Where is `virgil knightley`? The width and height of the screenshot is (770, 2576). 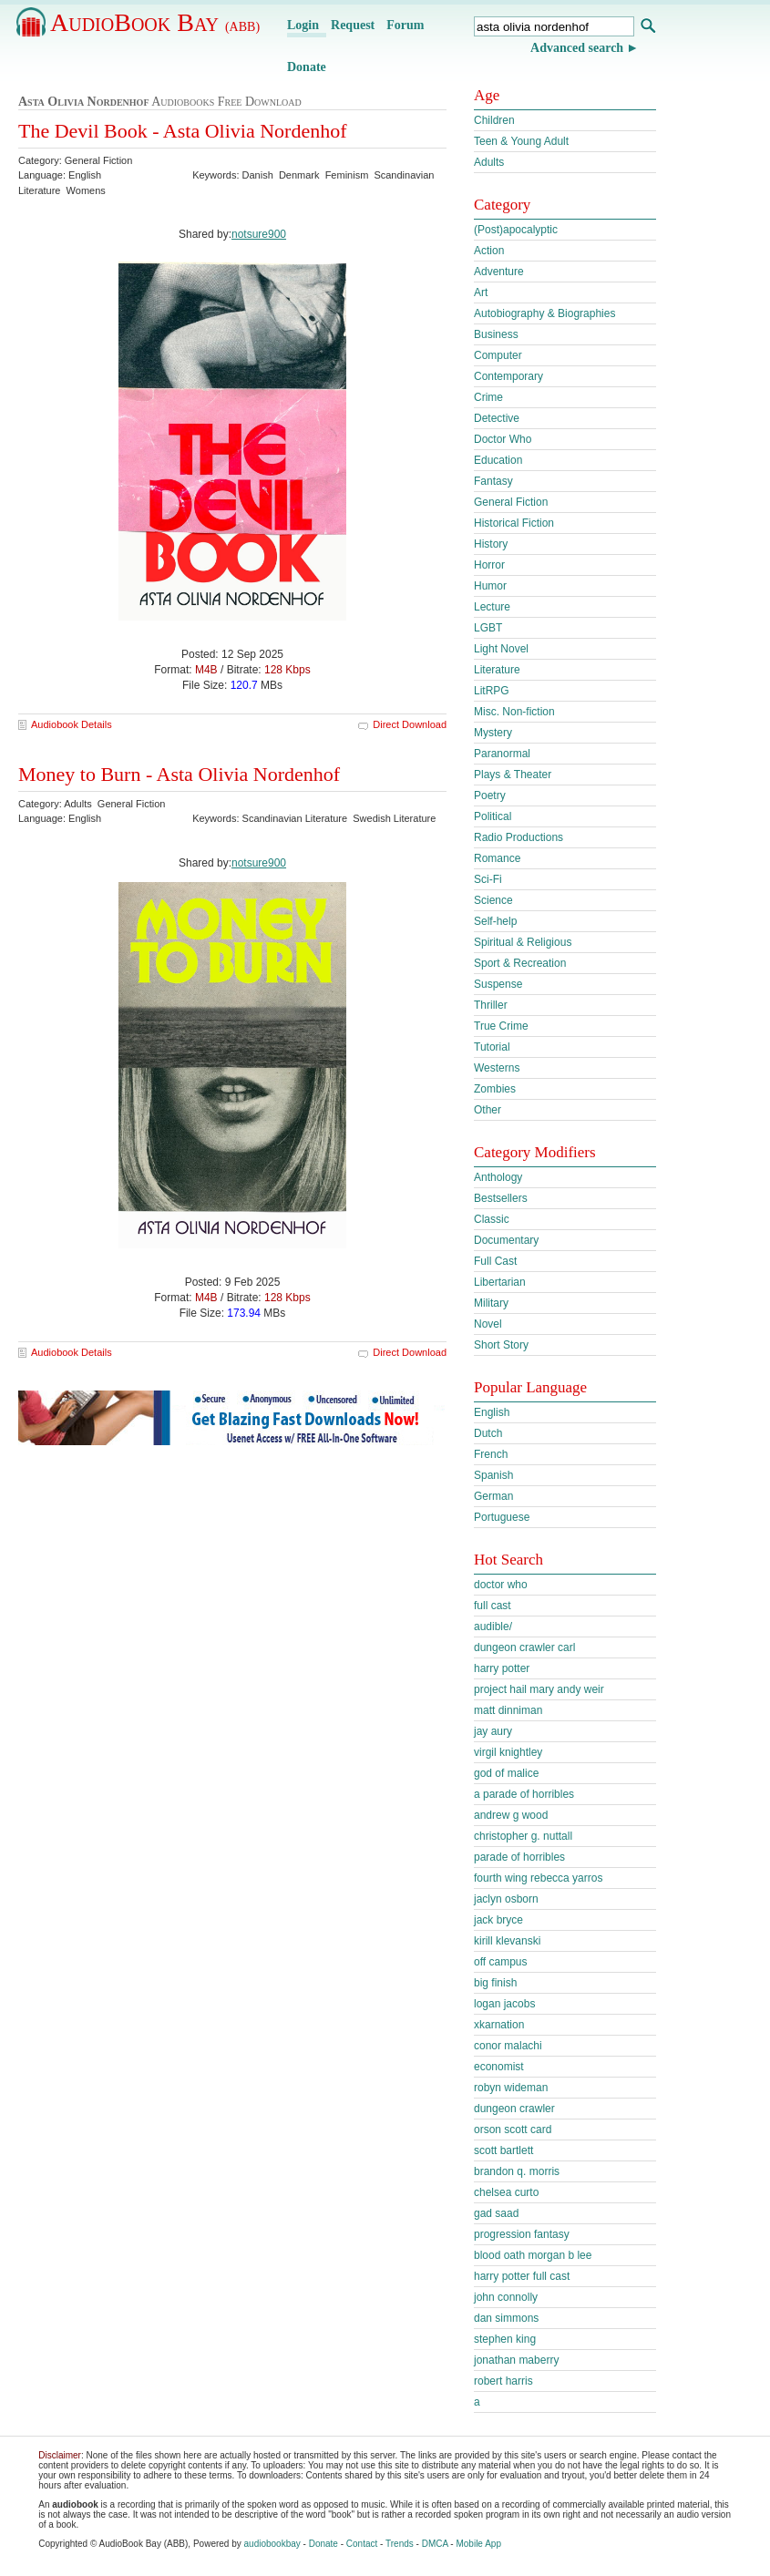 virgil knightley is located at coordinates (508, 1752).